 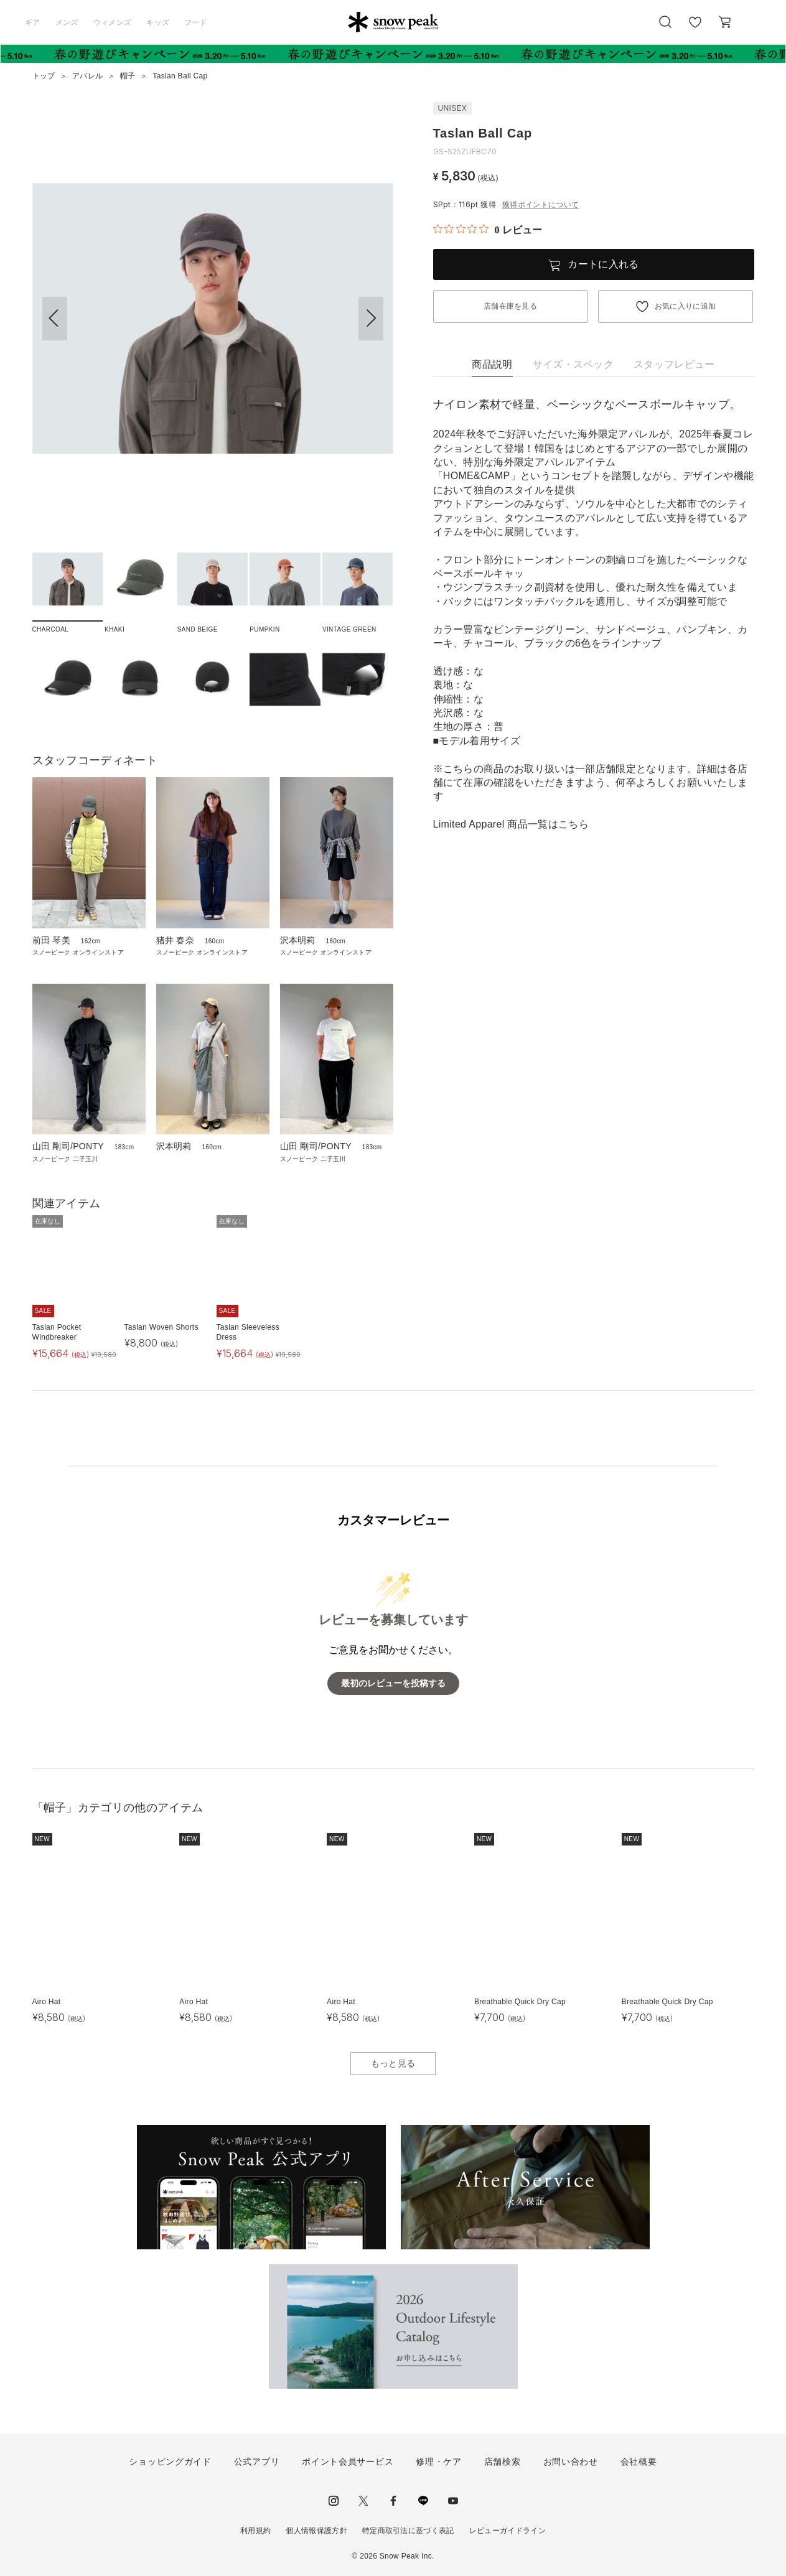 What do you see at coordinates (439, 2461) in the screenshot?
I see `修理・ケア` at bounding box center [439, 2461].